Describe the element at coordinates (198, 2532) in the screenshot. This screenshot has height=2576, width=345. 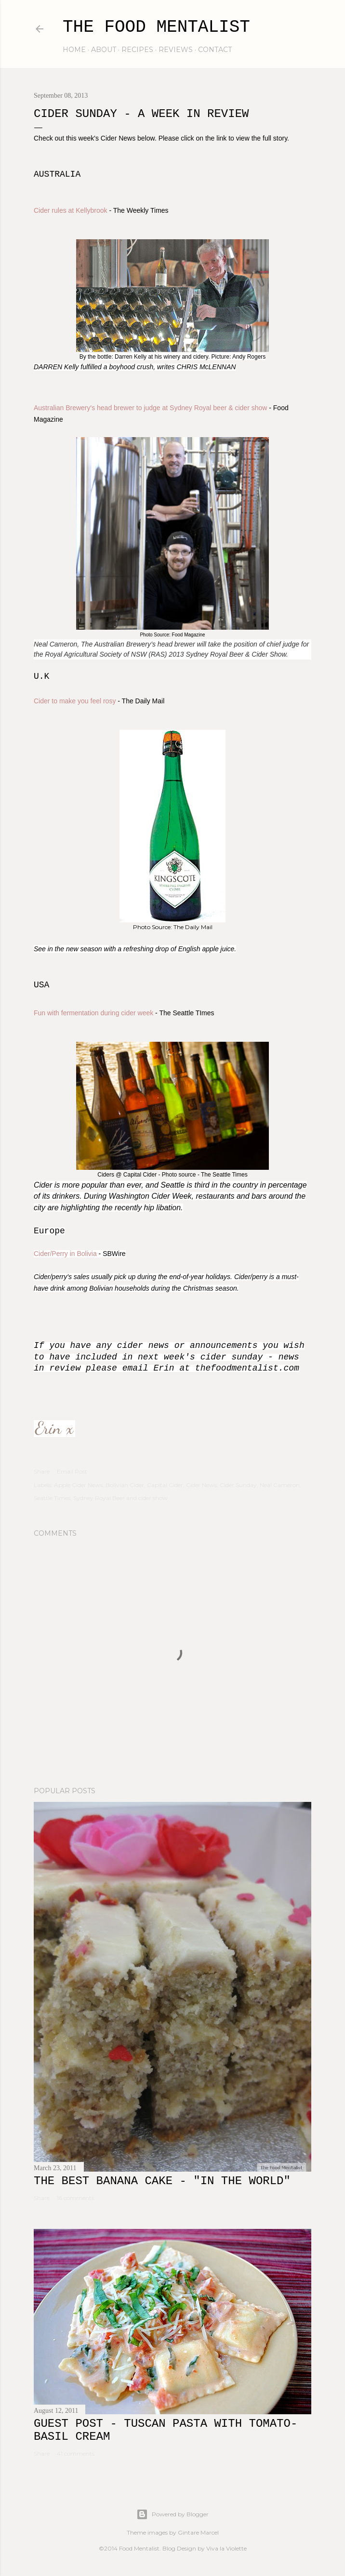
I see `Gintare Marcel` at that location.